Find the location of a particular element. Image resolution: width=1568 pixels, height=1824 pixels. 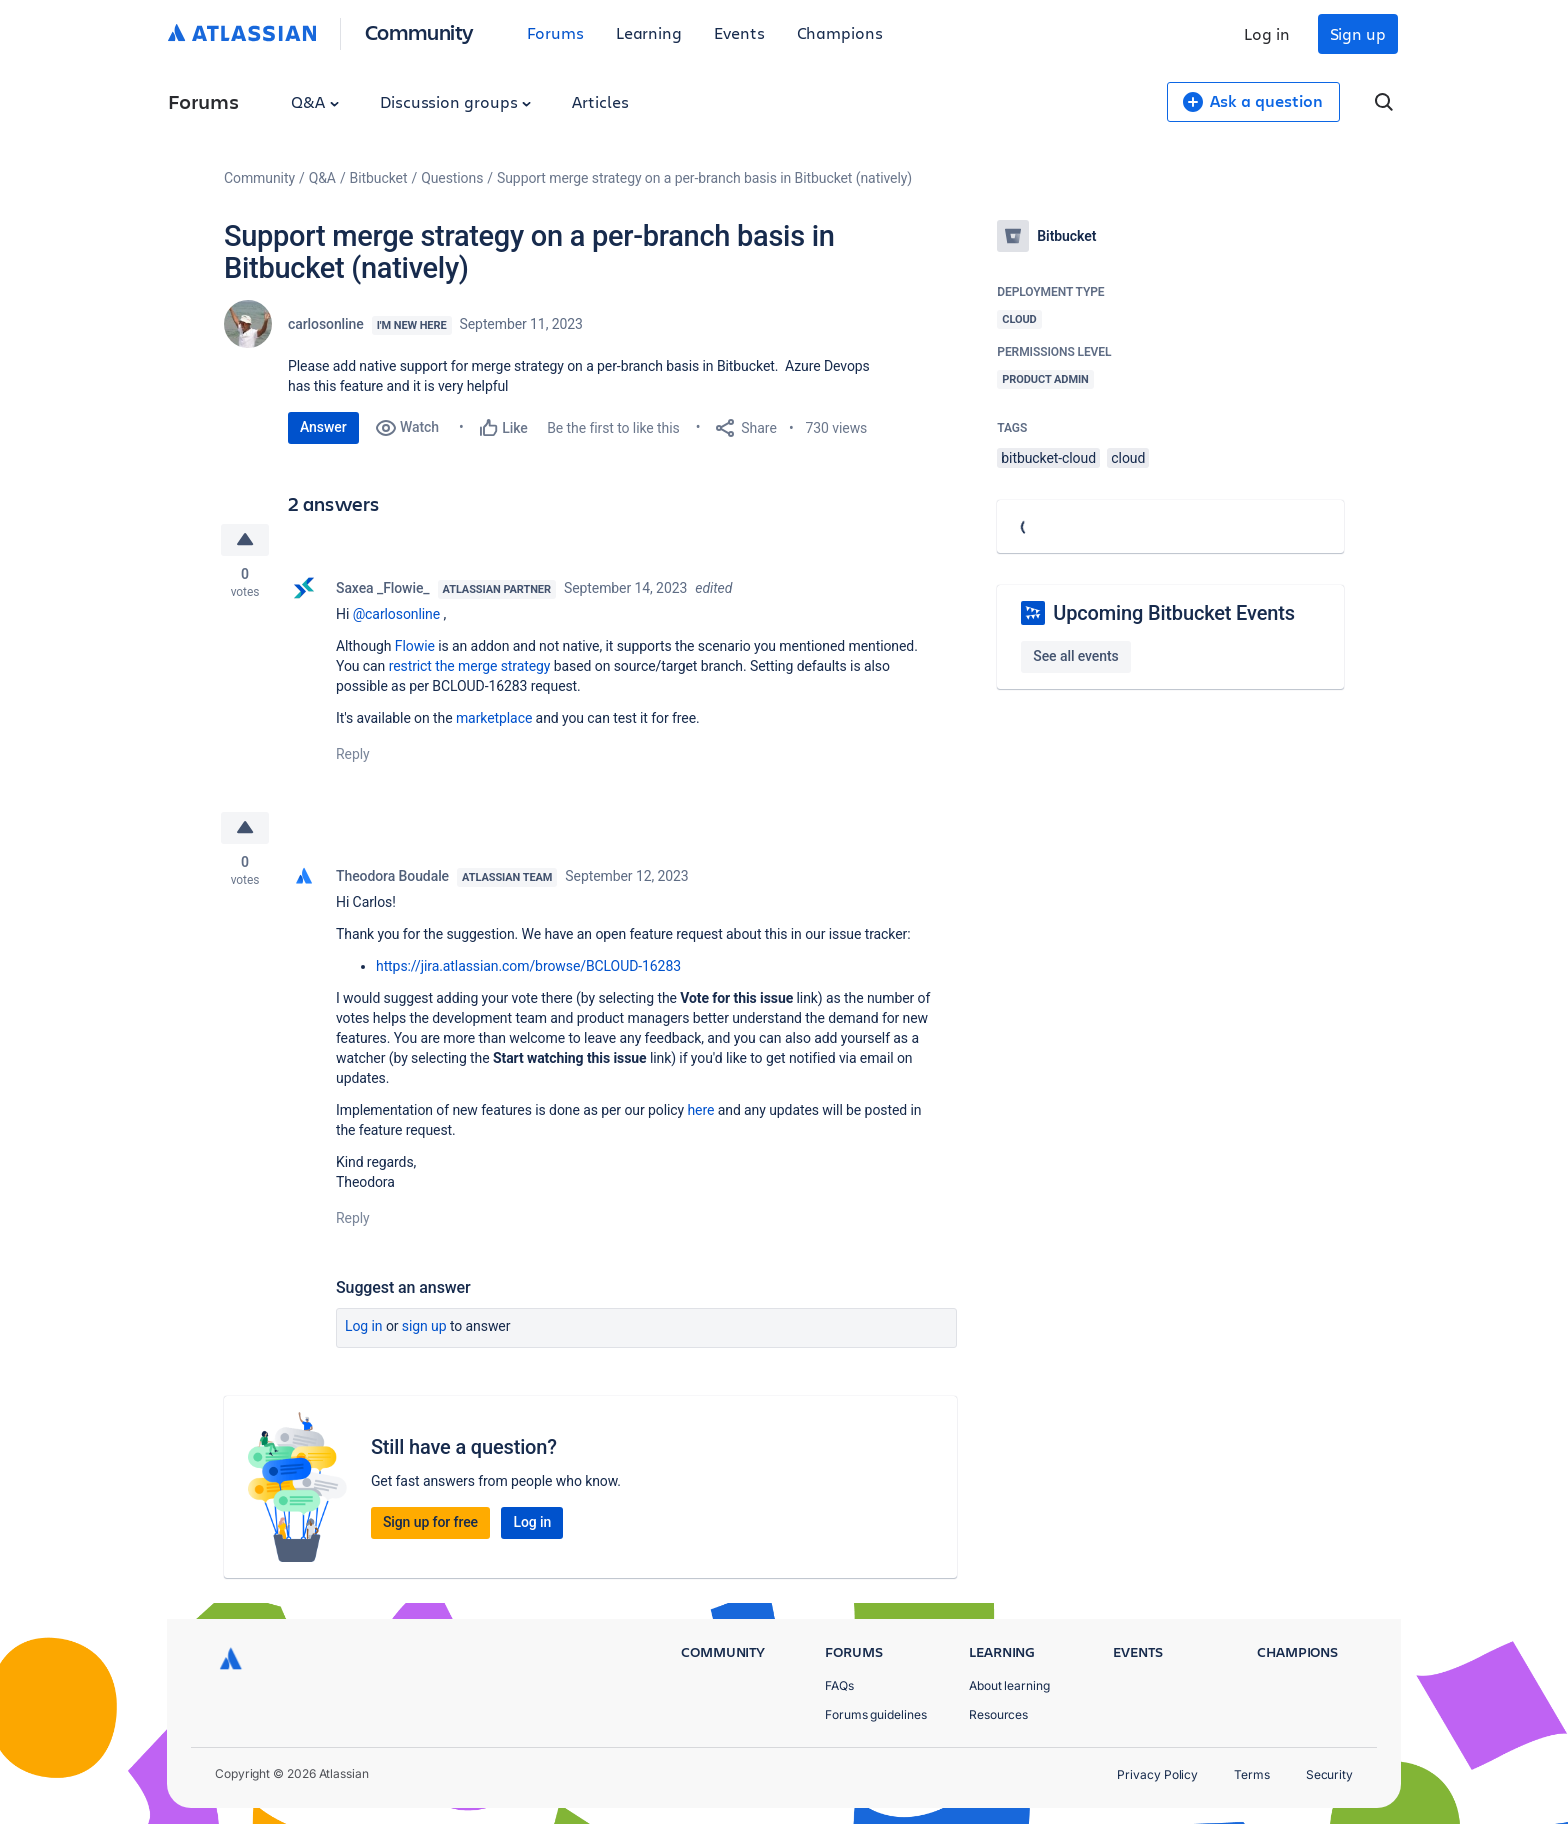

marketplace is located at coordinates (494, 718).